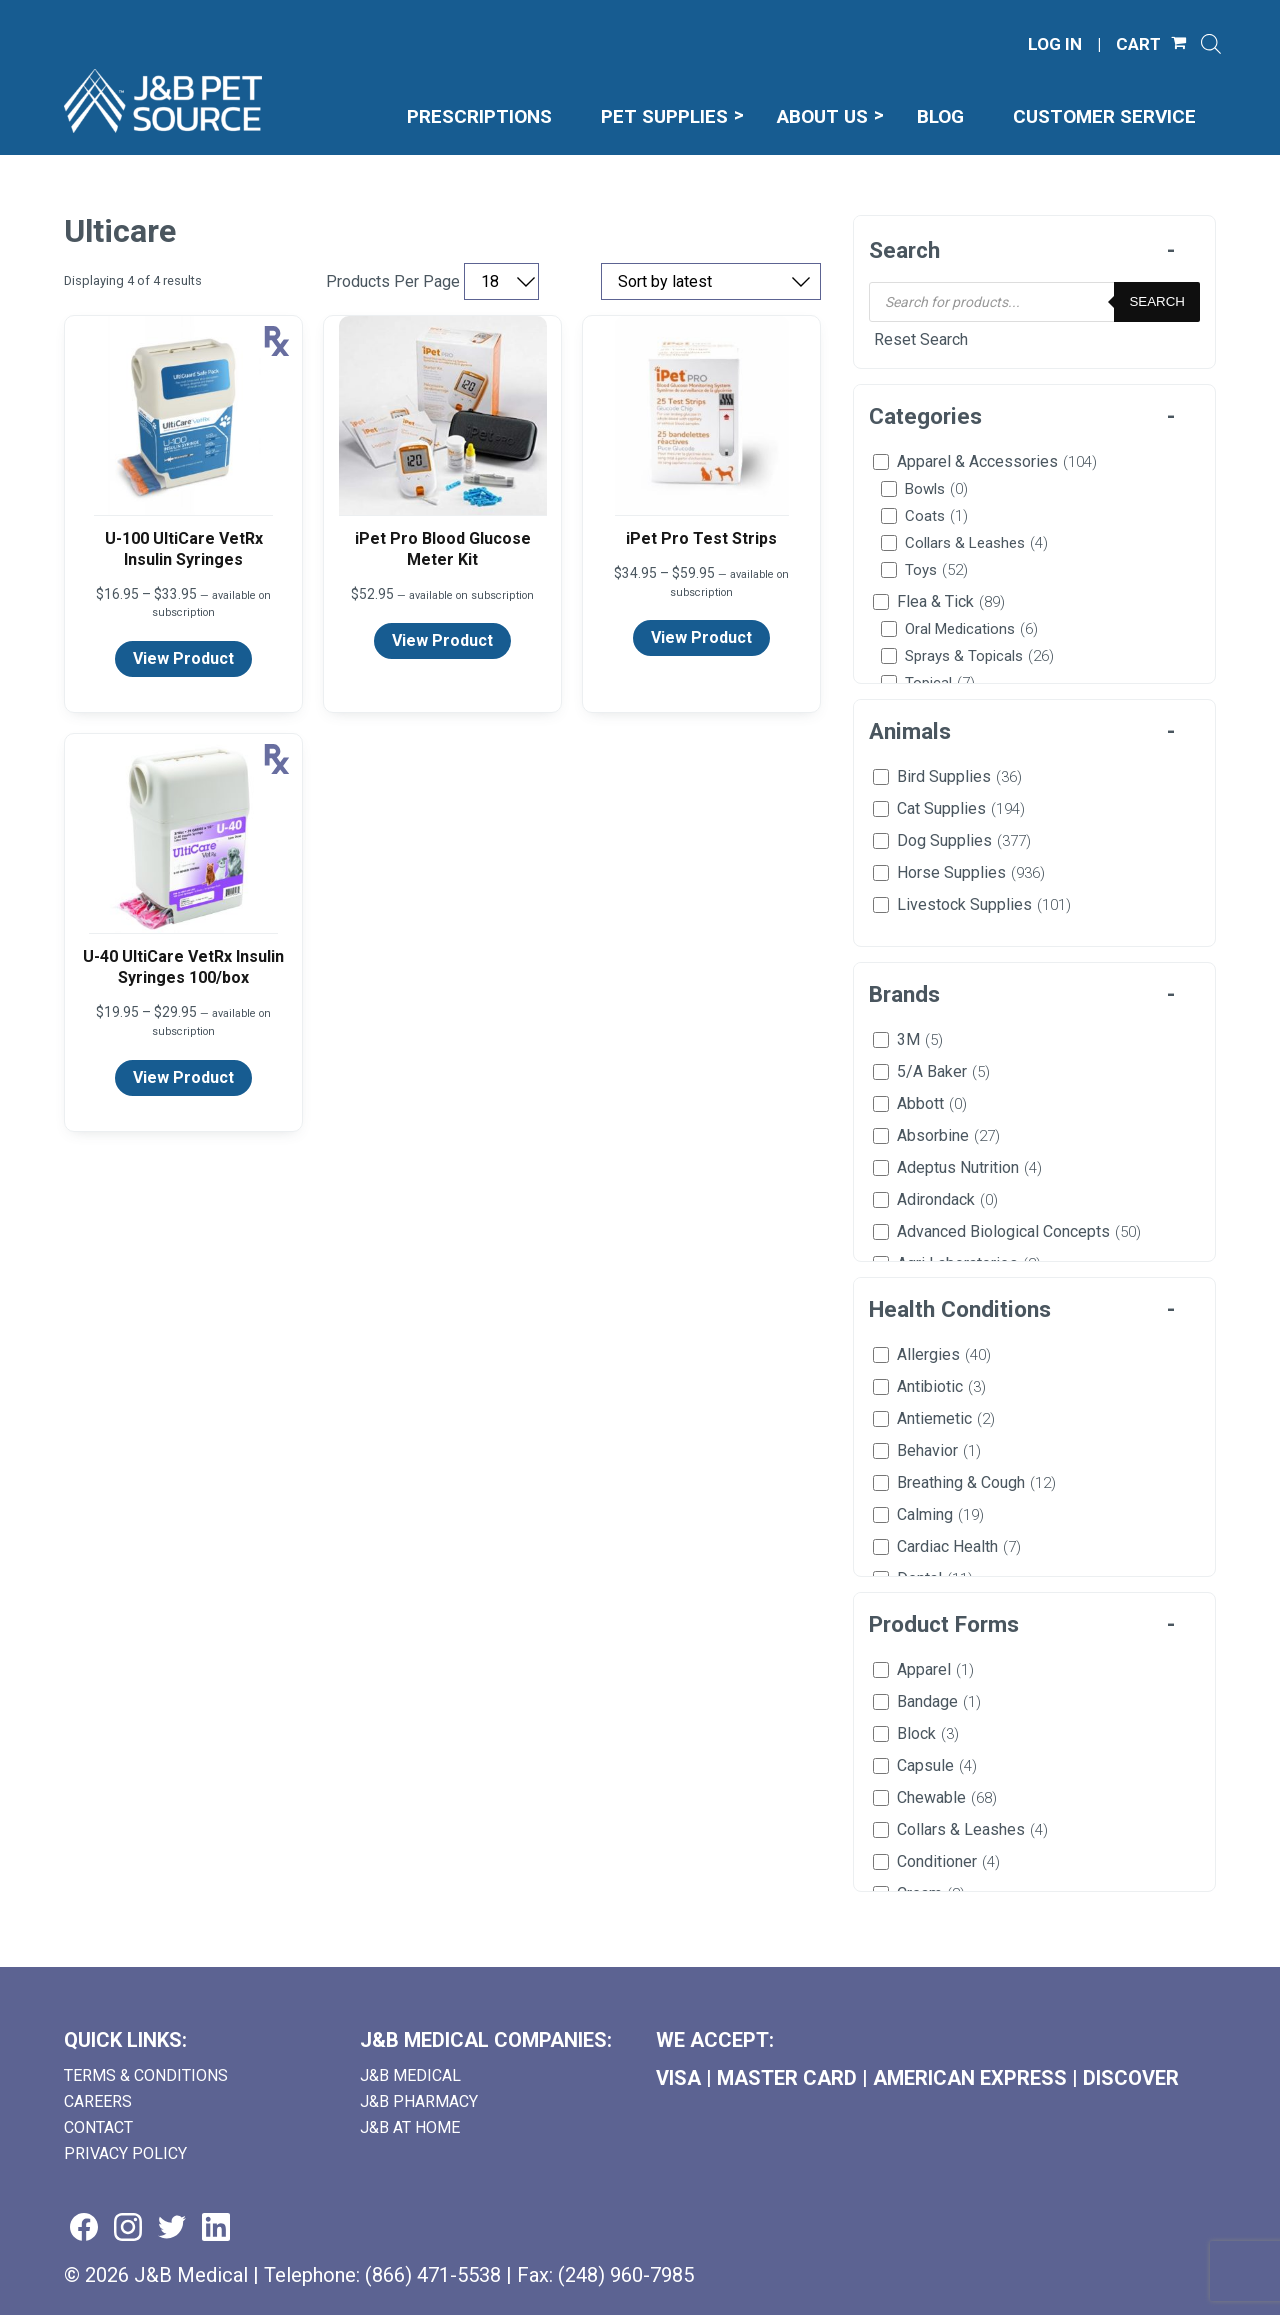 This screenshot has width=1280, height=2315. I want to click on [Open search], so click(1211, 44).